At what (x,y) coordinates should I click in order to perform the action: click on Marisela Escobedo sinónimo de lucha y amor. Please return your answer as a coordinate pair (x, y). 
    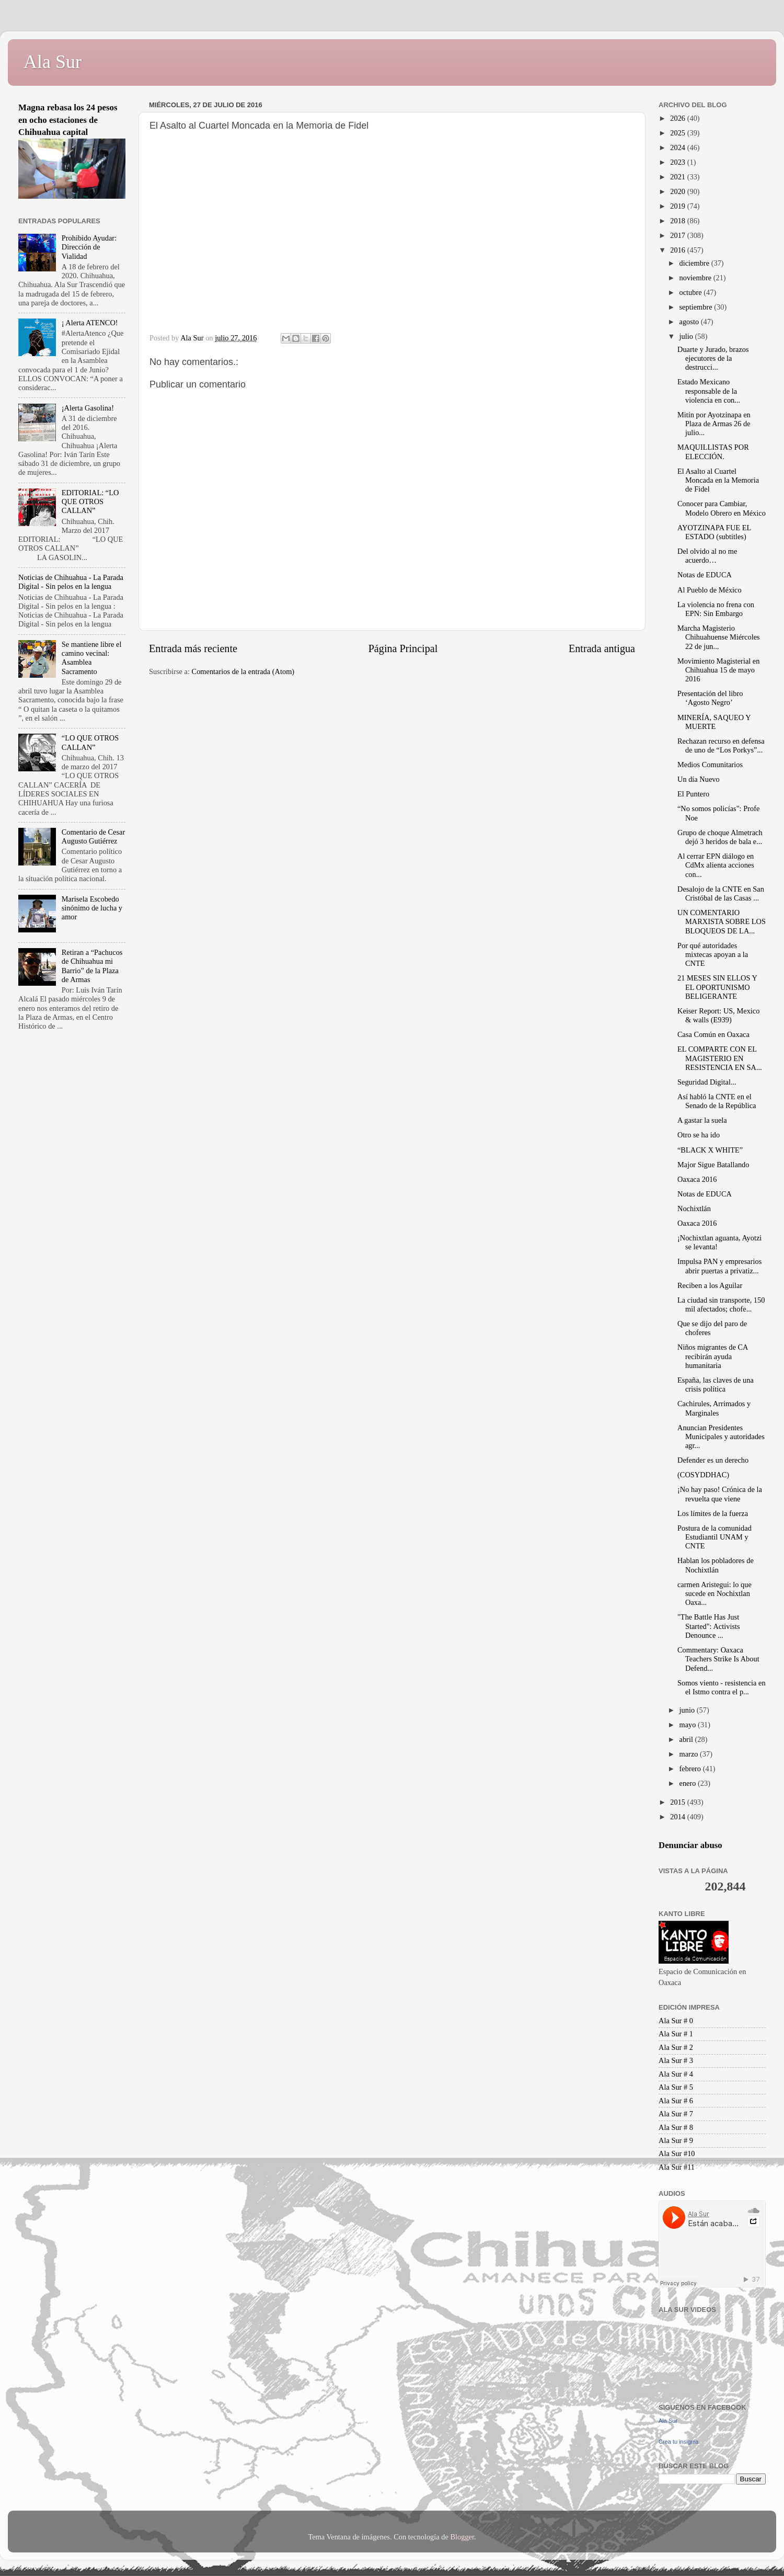
    Looking at the image, I should click on (92, 908).